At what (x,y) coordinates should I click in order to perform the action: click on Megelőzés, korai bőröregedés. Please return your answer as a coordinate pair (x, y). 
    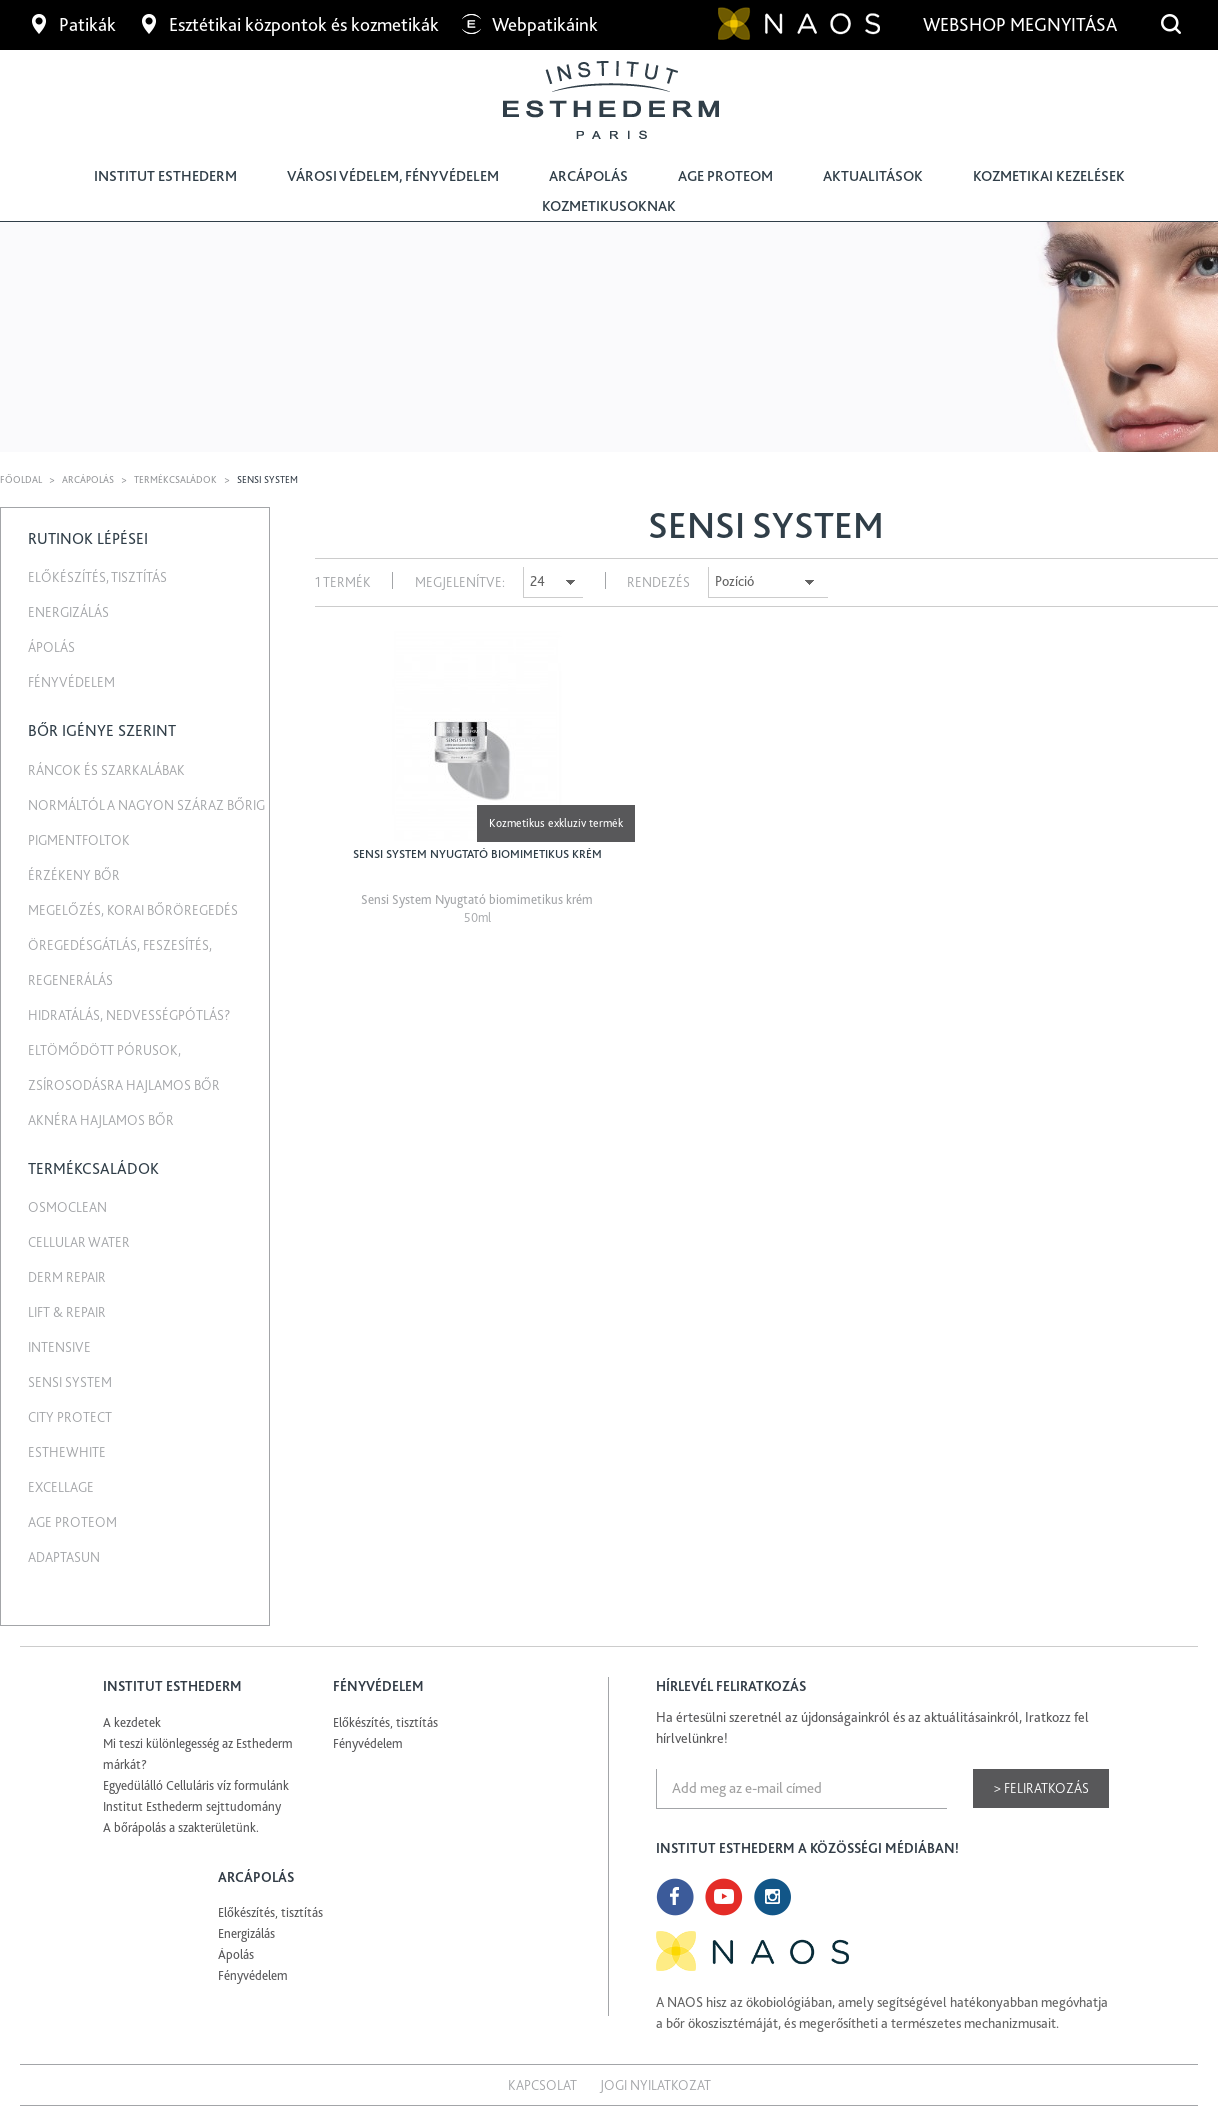
    Looking at the image, I should click on (133, 910).